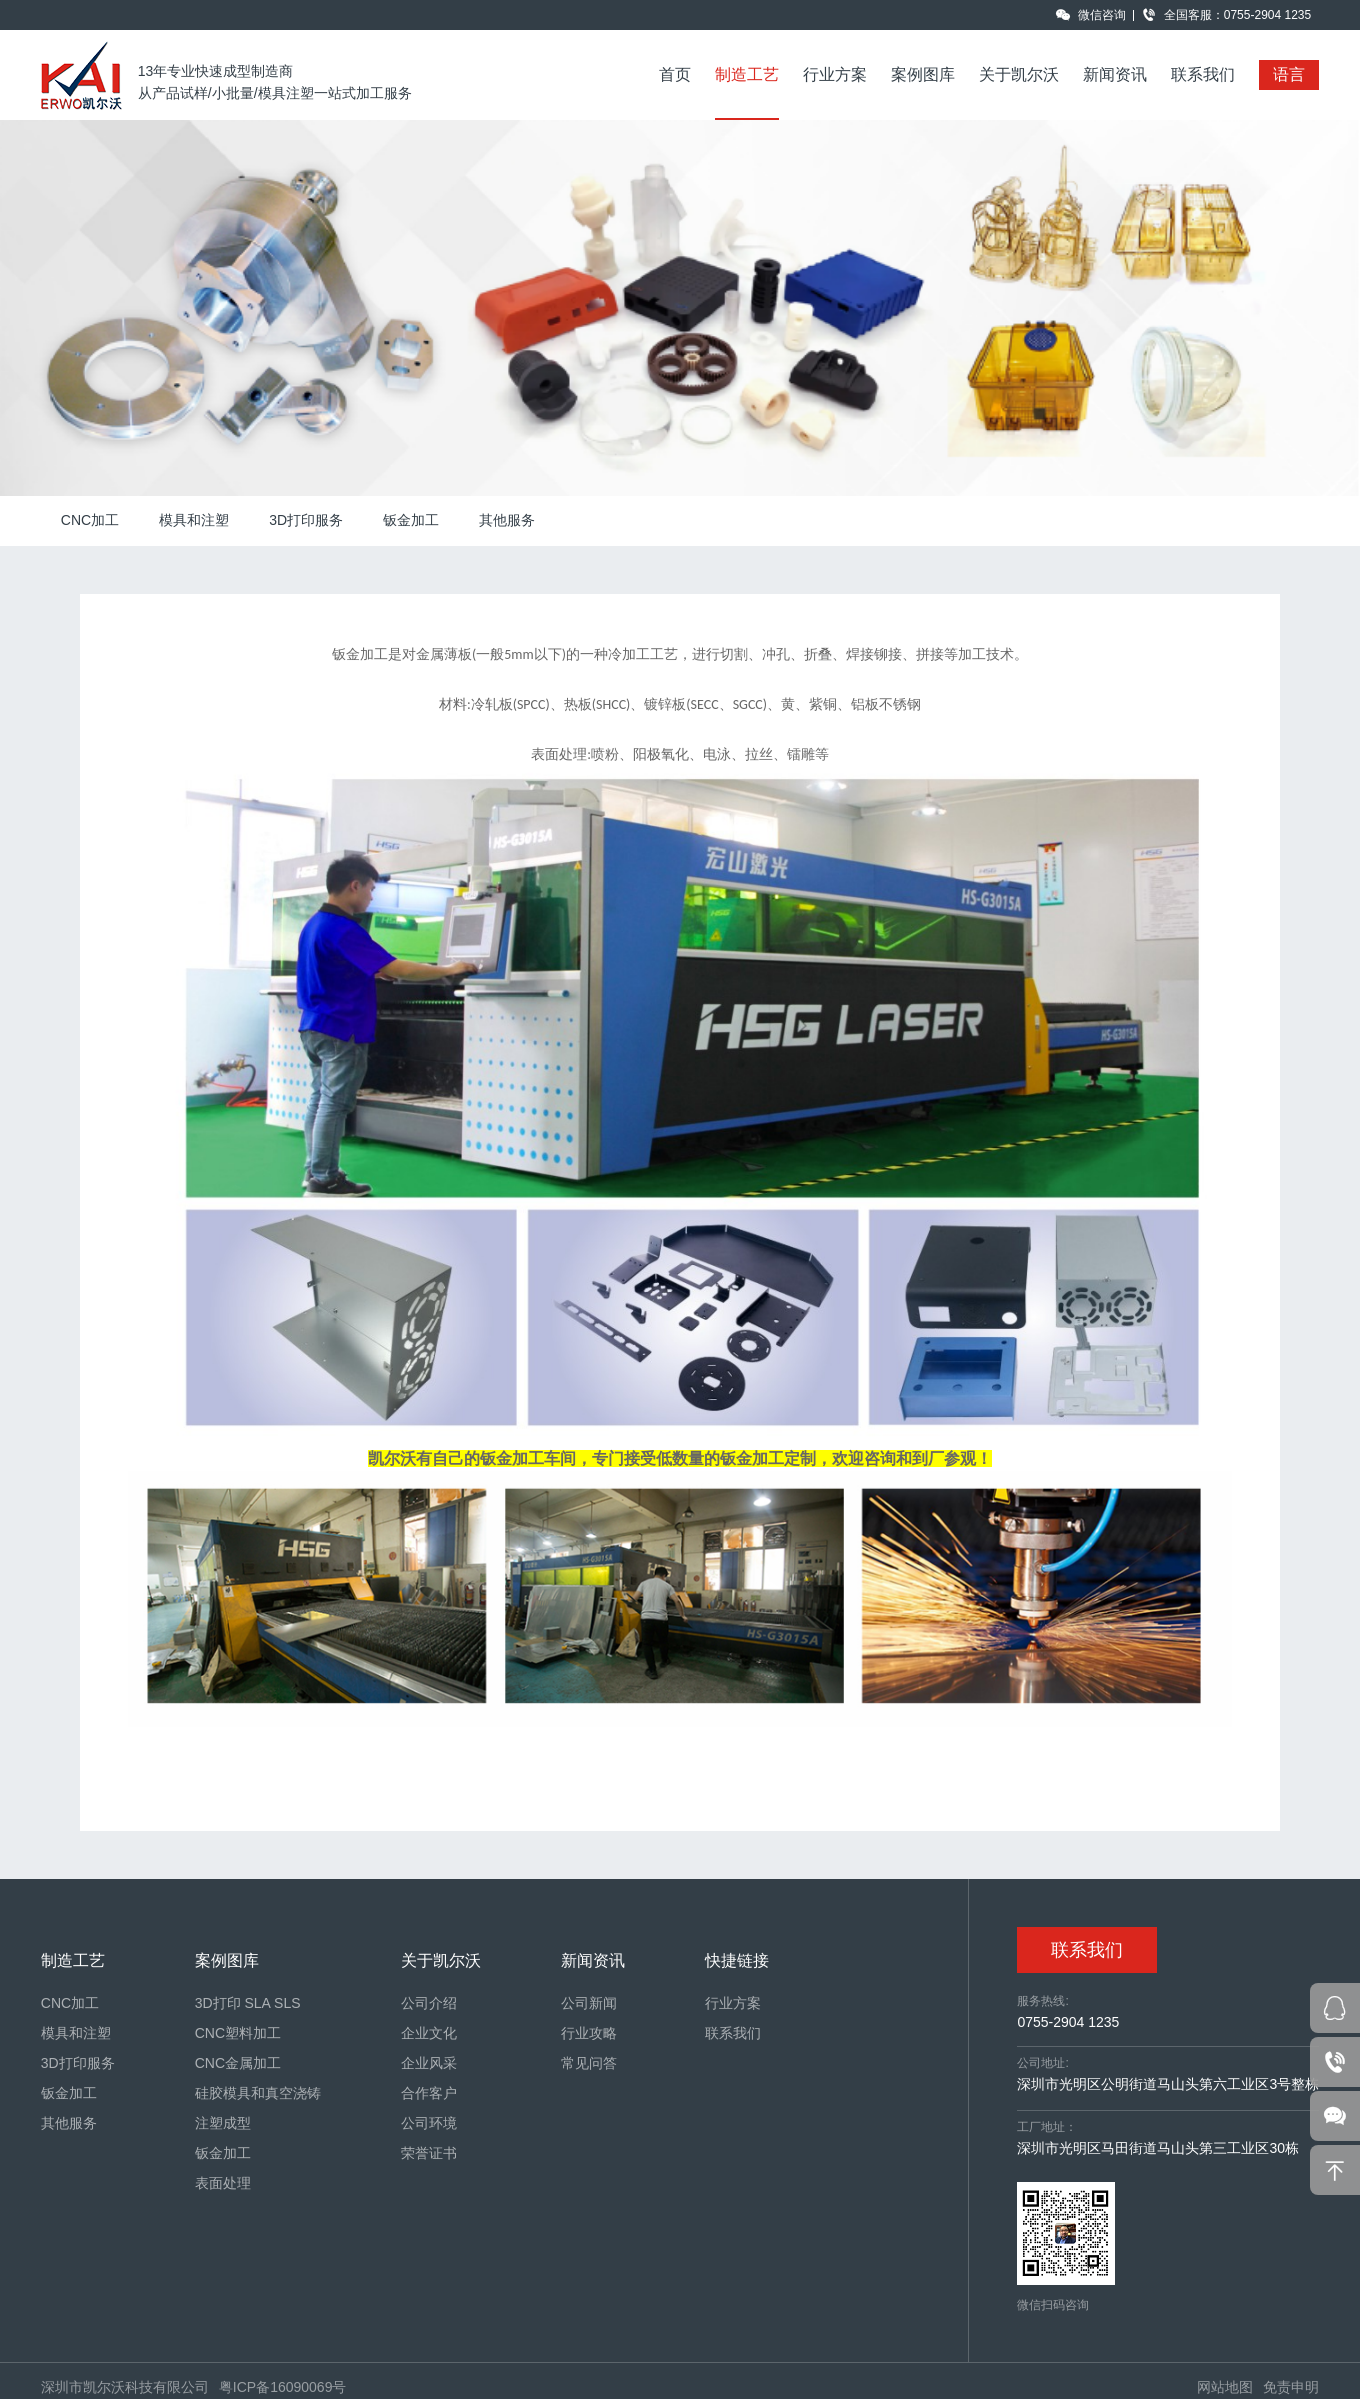 The width and height of the screenshot is (1360, 2399). I want to click on 公司环境, so click(429, 2123).